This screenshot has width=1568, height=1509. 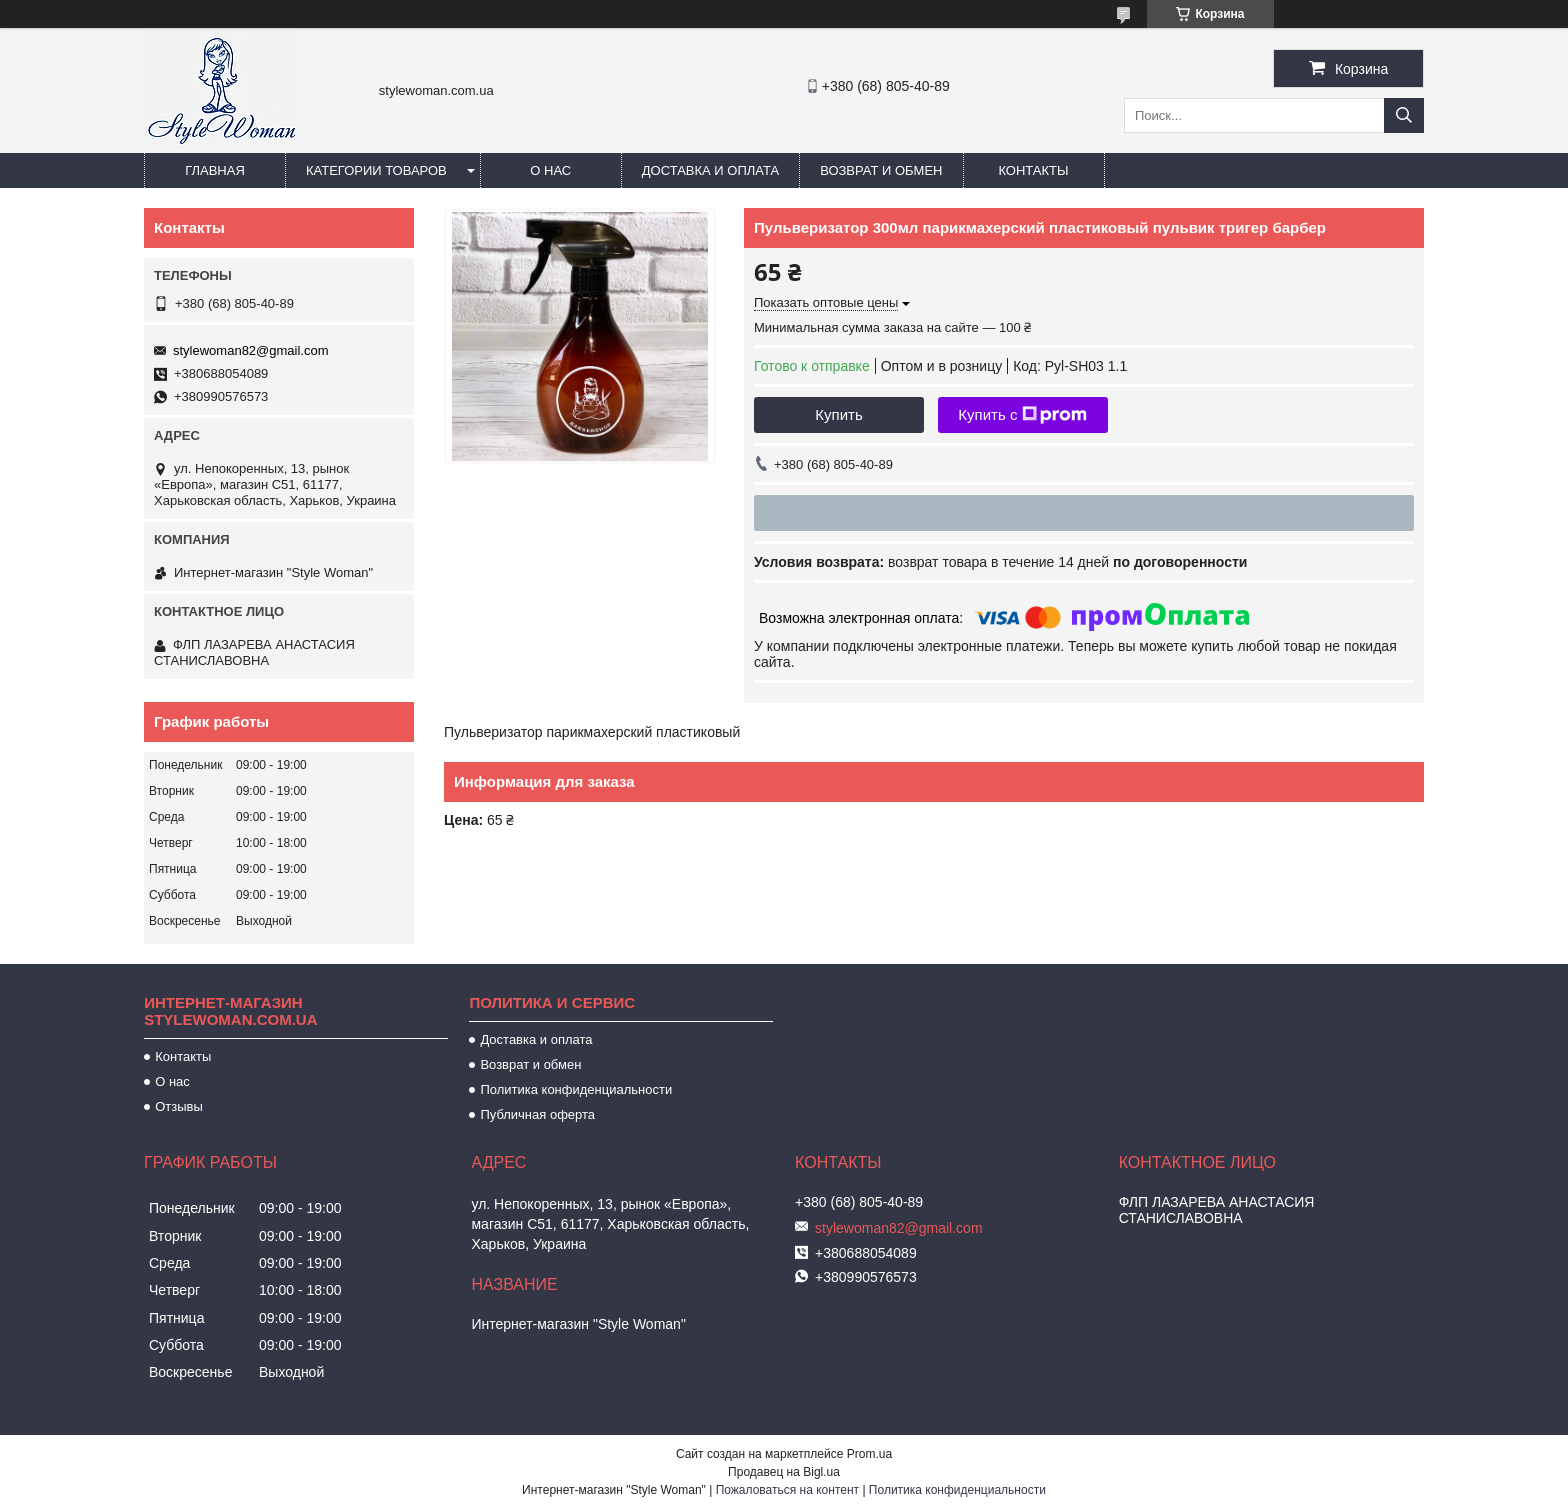 I want to click on Доставка и оплата, so click(x=710, y=170).